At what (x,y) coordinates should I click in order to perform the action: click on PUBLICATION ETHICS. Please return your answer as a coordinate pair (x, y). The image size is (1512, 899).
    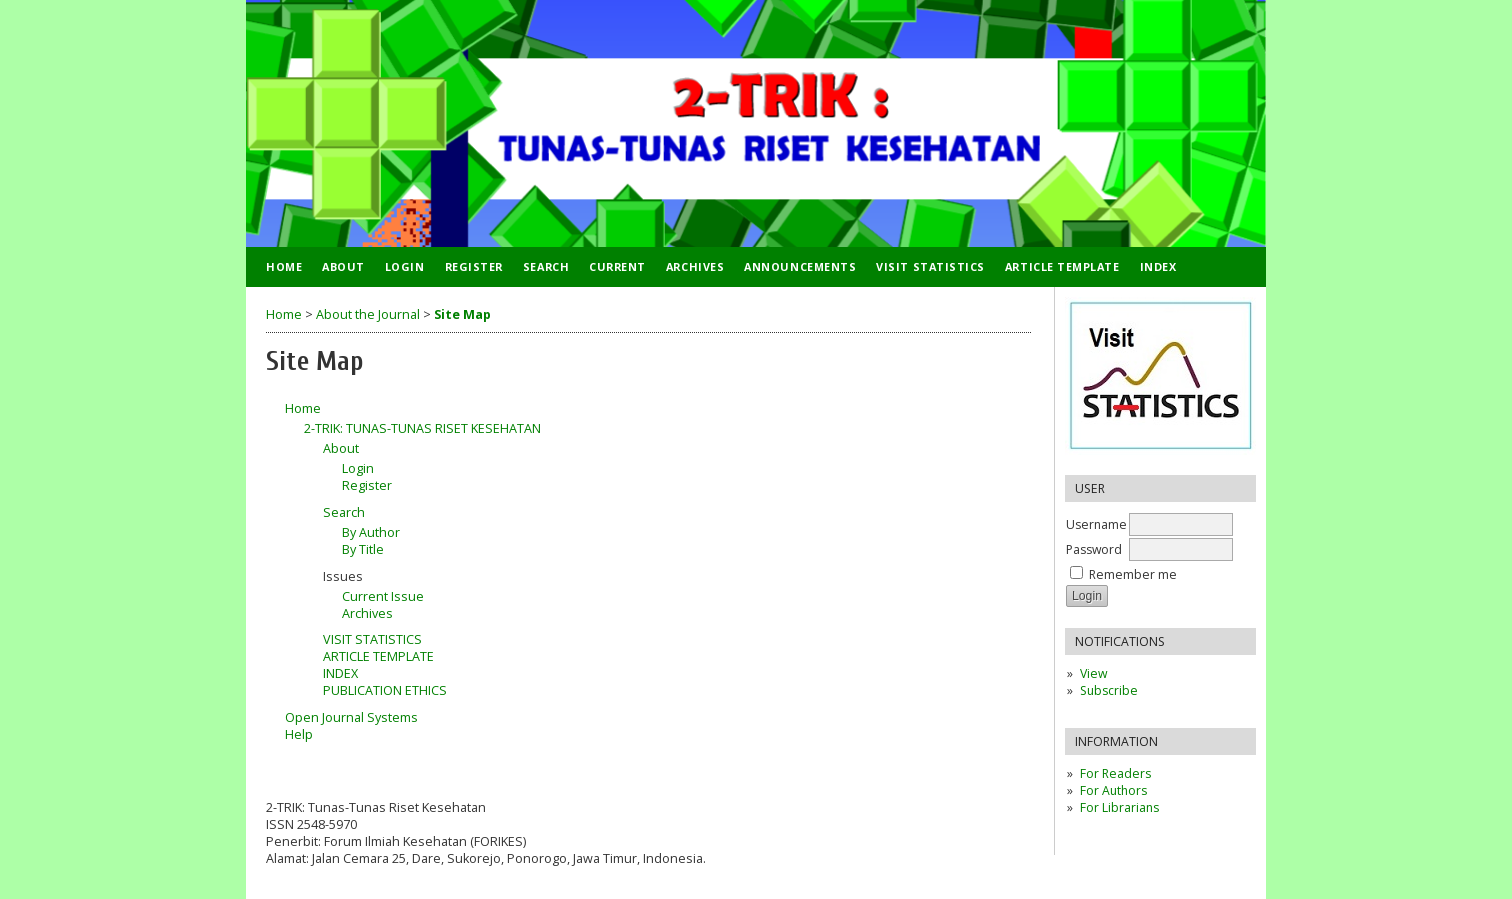
    Looking at the image, I should click on (385, 690).